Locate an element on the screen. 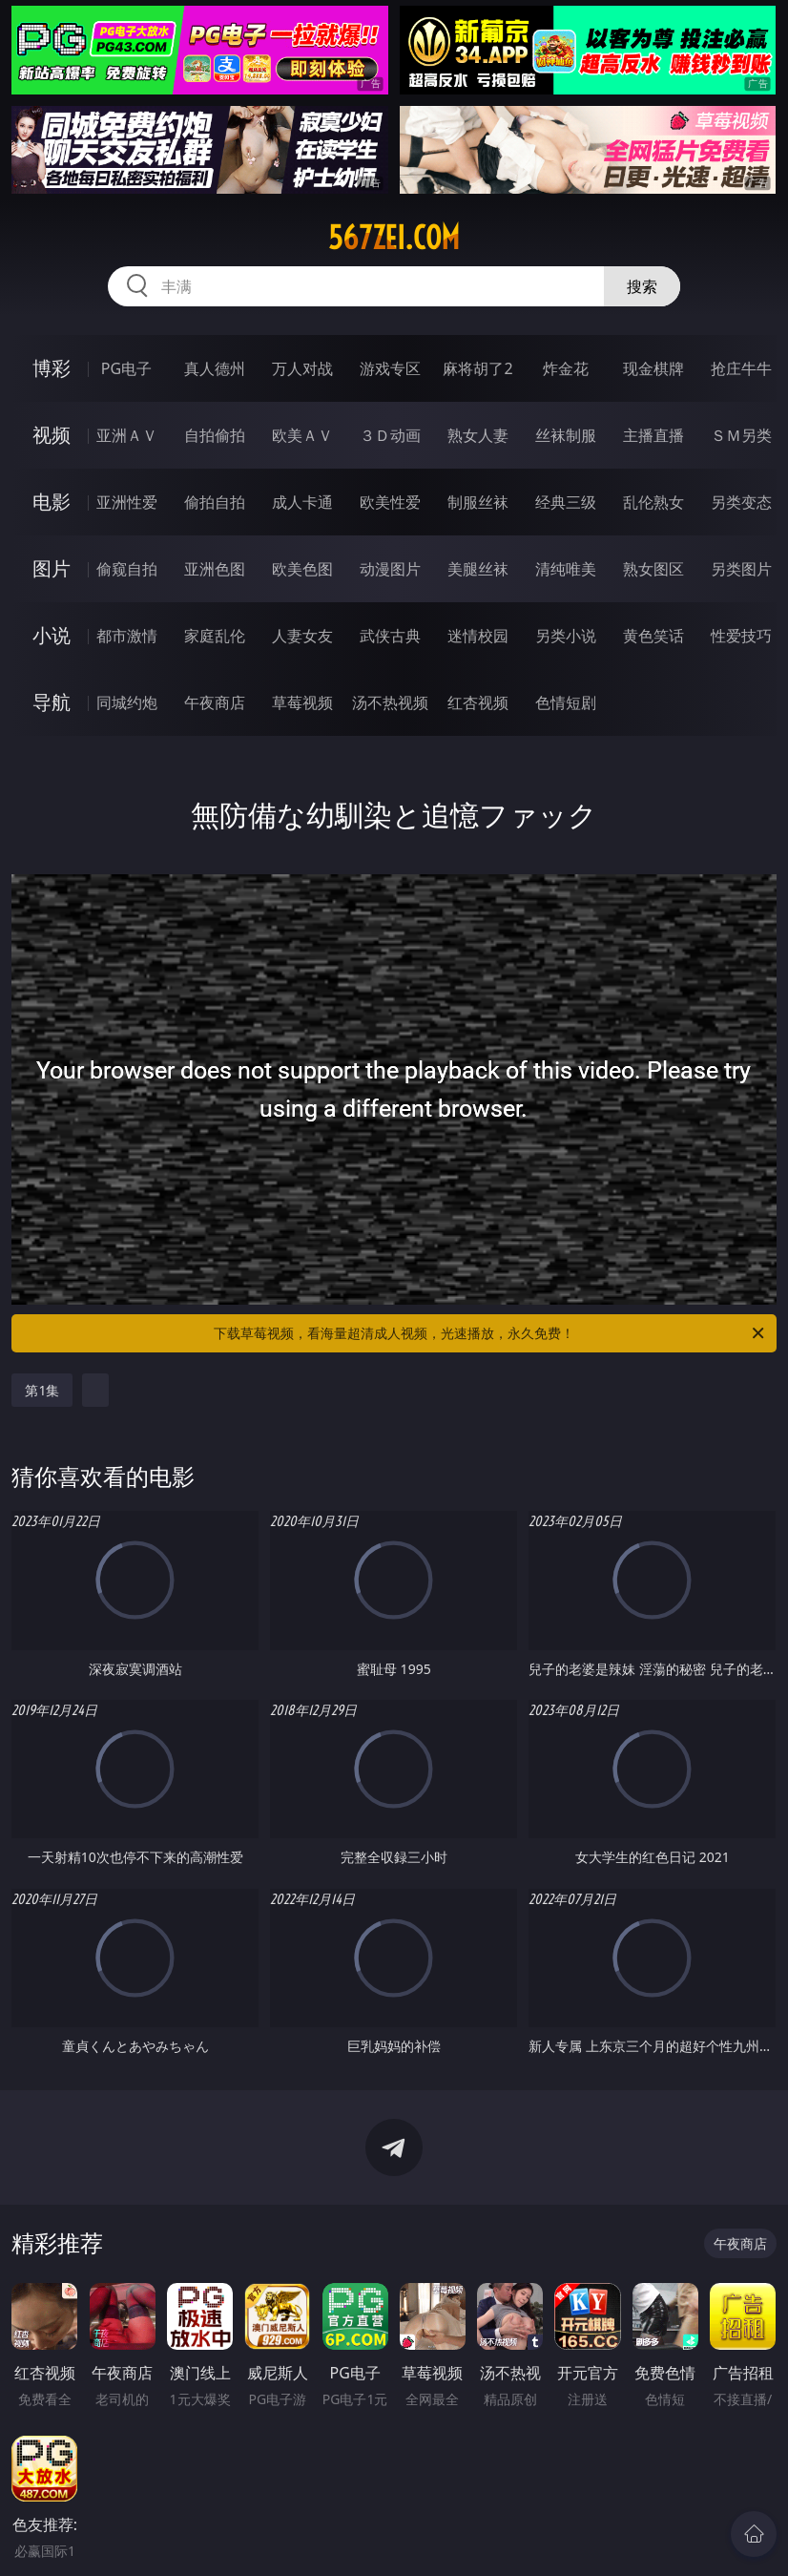  另类图片 is located at coordinates (741, 568).